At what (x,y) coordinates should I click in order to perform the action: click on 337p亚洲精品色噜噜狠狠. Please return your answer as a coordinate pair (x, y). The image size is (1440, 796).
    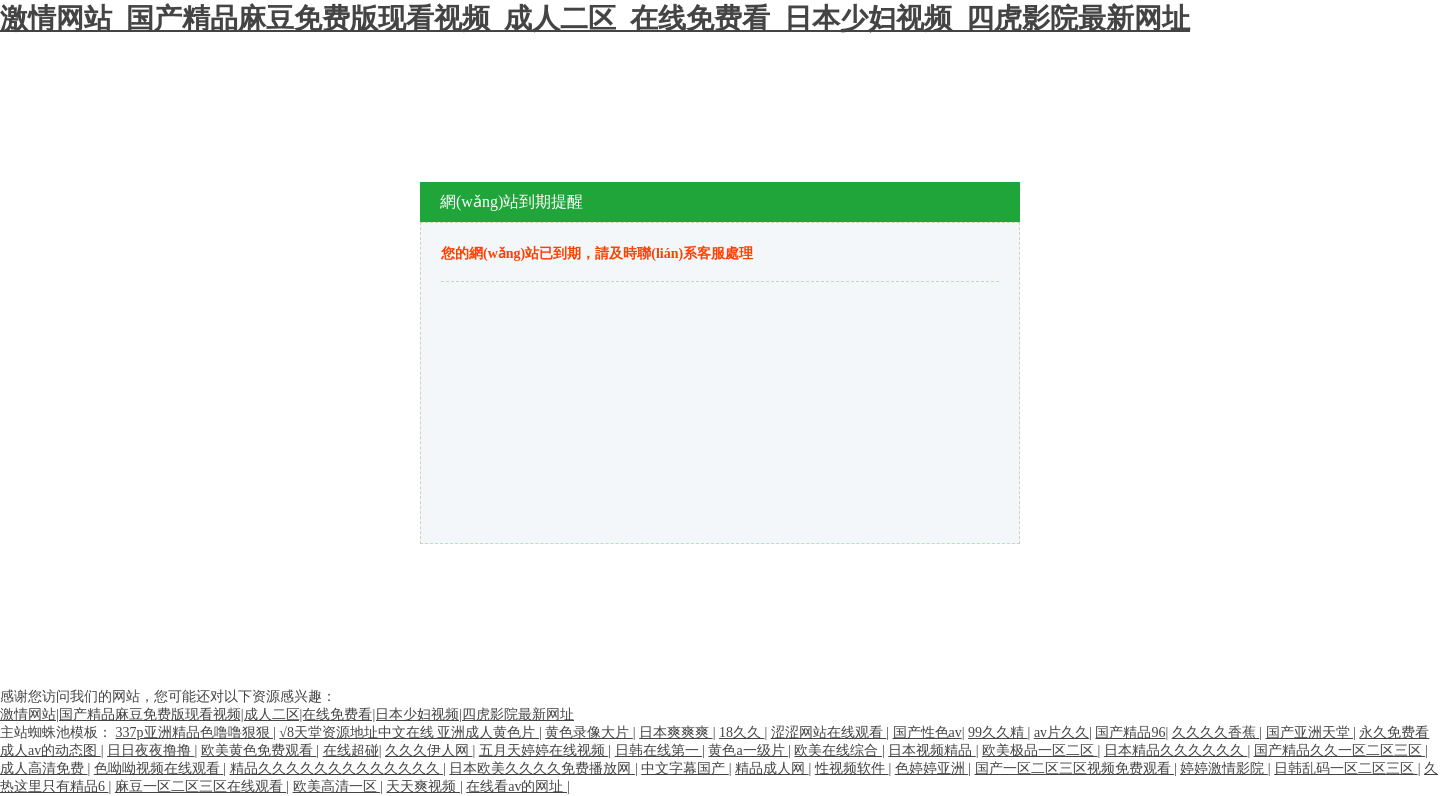
    Looking at the image, I should click on (195, 732).